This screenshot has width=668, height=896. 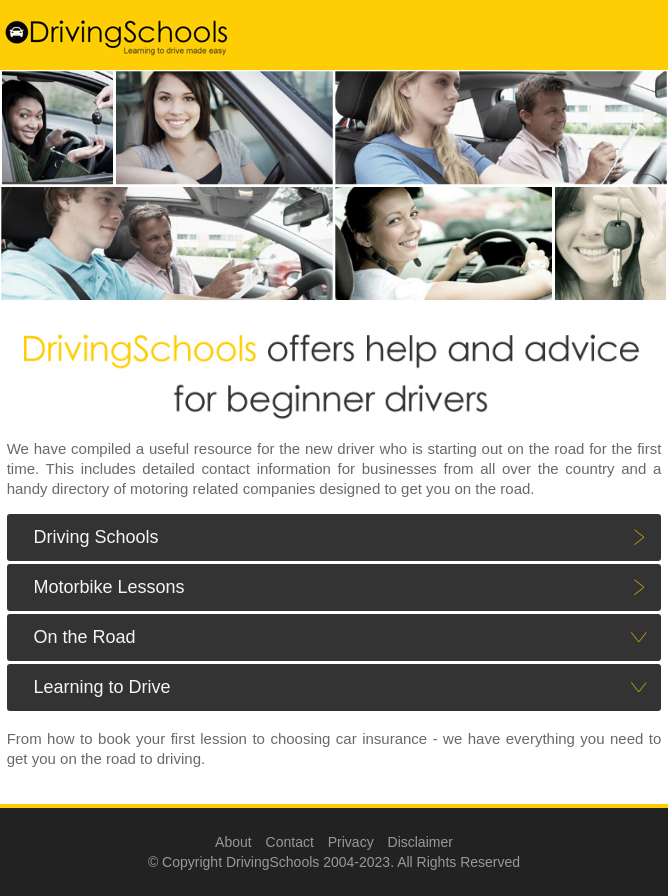 I want to click on Contact, so click(x=290, y=842).